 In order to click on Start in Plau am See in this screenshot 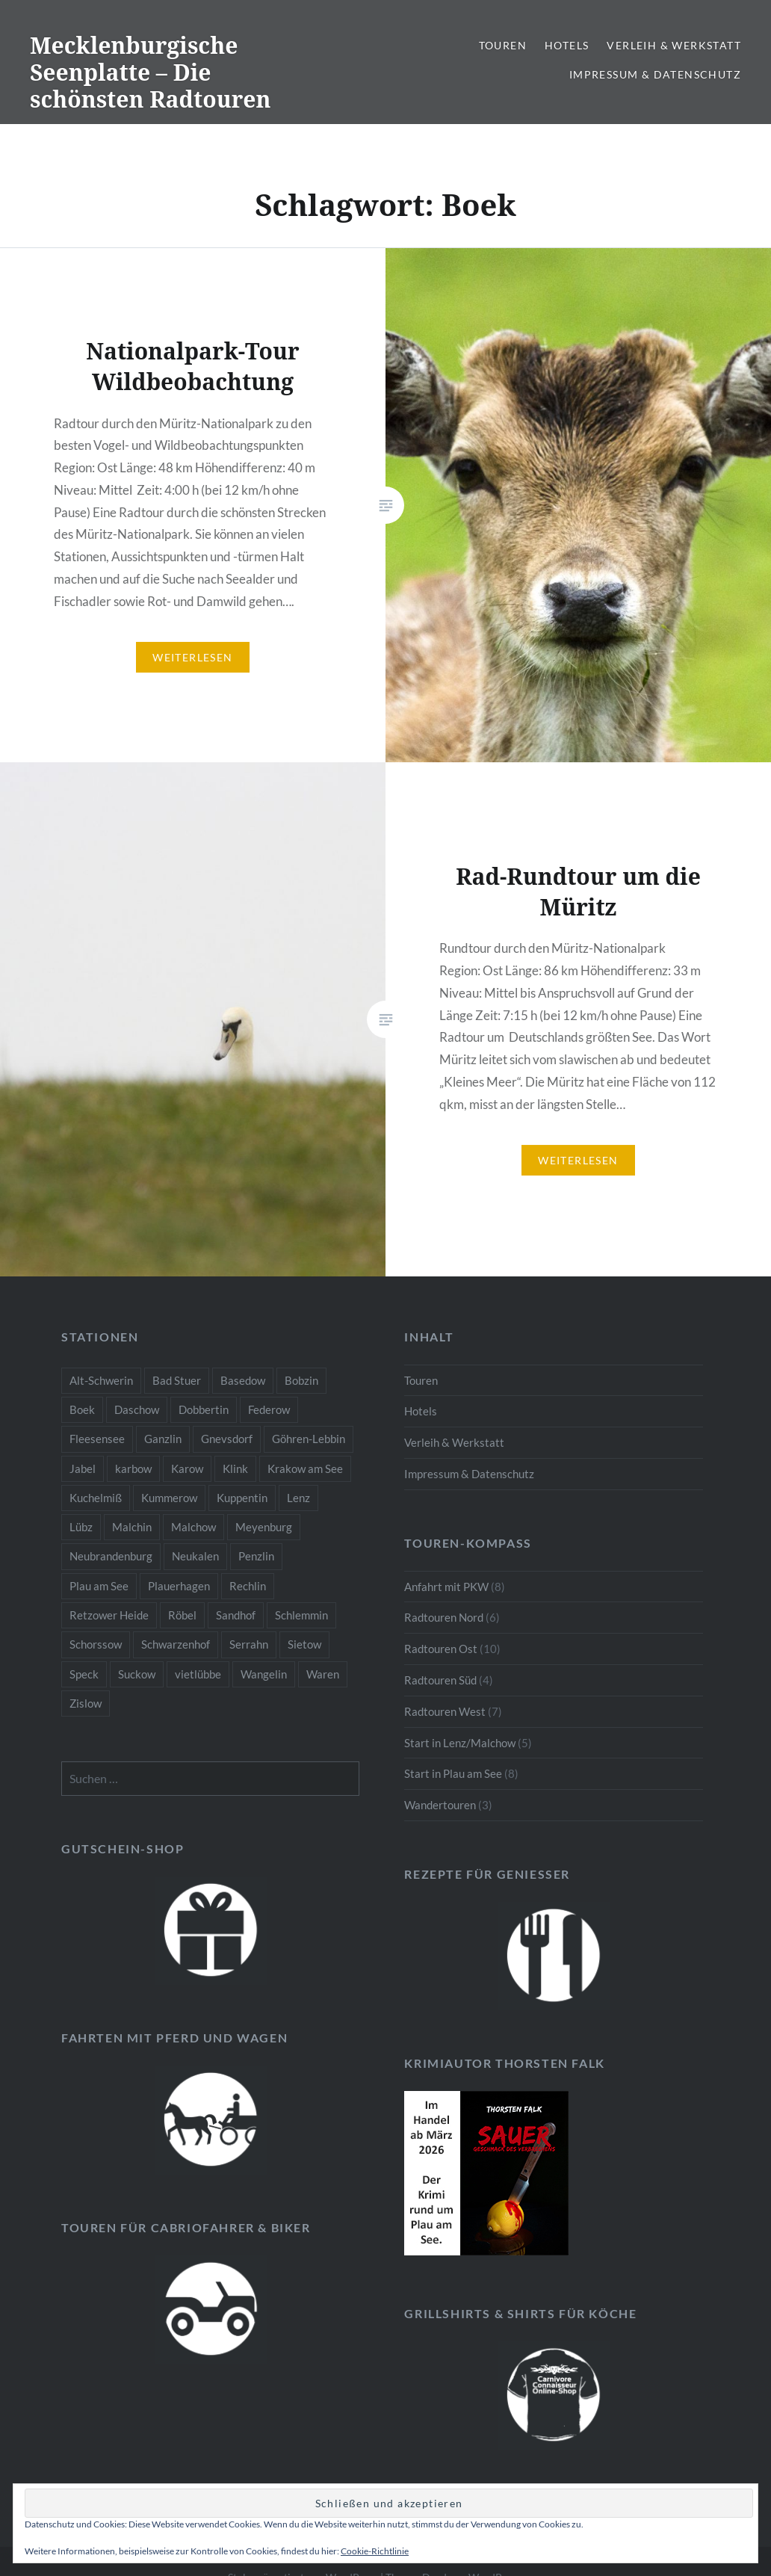, I will do `click(453, 1773)`.